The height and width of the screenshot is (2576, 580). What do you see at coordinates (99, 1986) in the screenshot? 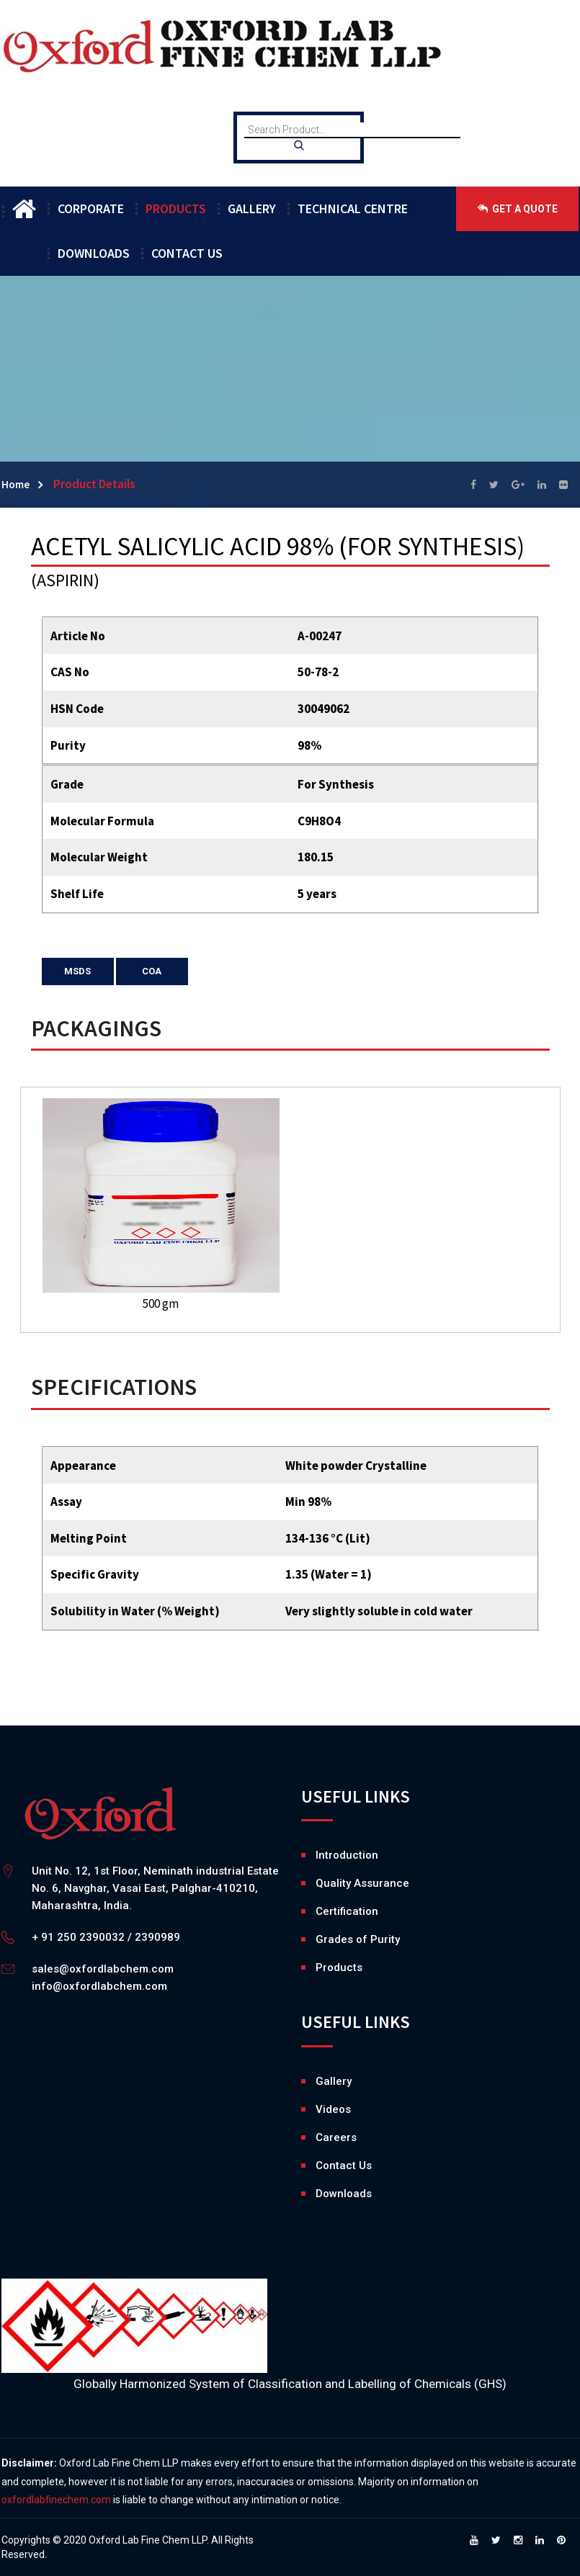
I see `info@oxfordlabchem.com` at bounding box center [99, 1986].